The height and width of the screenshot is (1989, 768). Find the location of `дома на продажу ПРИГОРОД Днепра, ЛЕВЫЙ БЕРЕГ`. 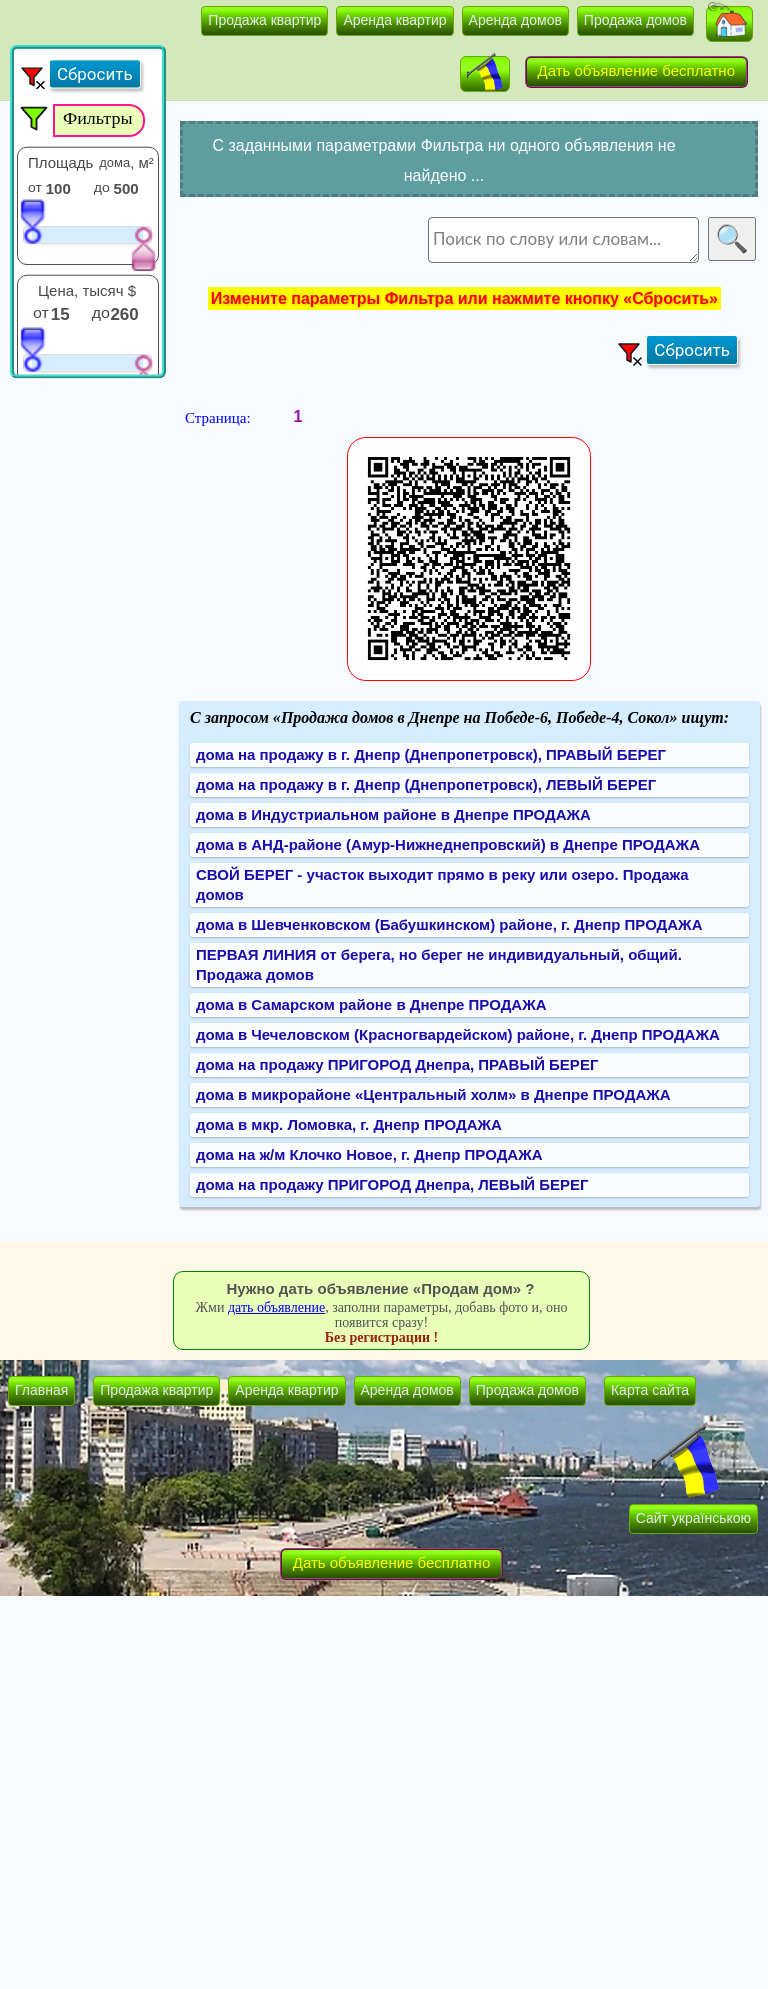

дома на продажу ПРИГОРОД Днепра, ЛЕВЫЙ БЕРЕГ is located at coordinates (392, 1184).